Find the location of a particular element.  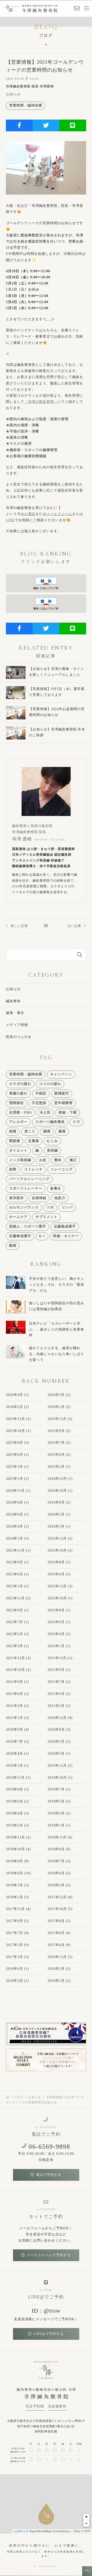

お電話 is located at coordinates (29, 514).